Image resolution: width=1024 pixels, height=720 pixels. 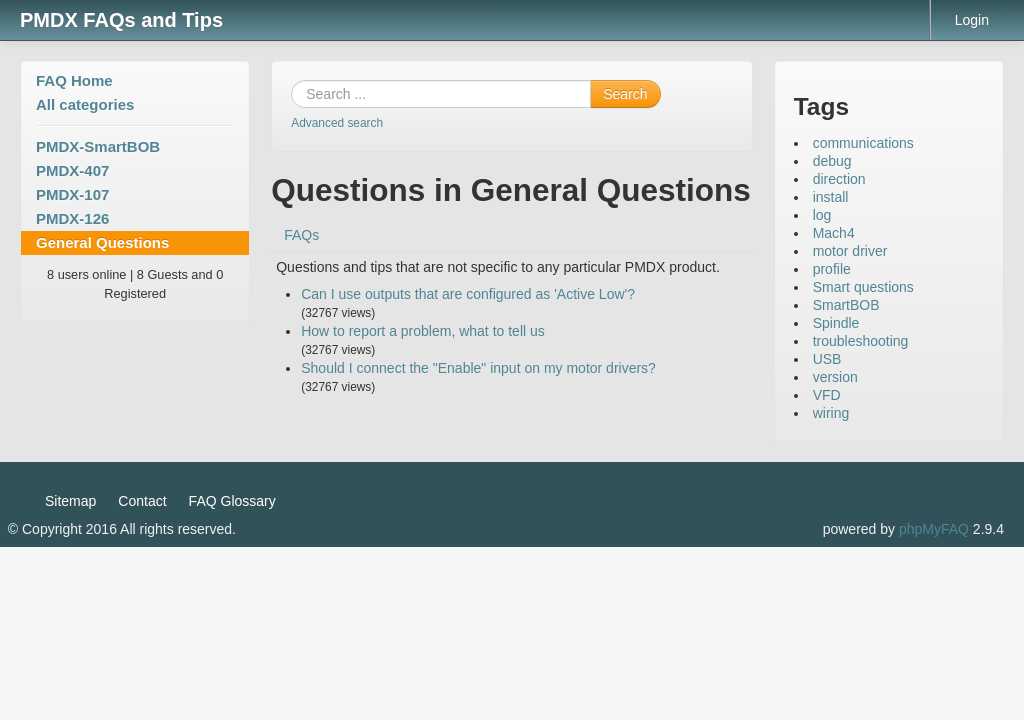 What do you see at coordinates (835, 377) in the screenshot?
I see `version` at bounding box center [835, 377].